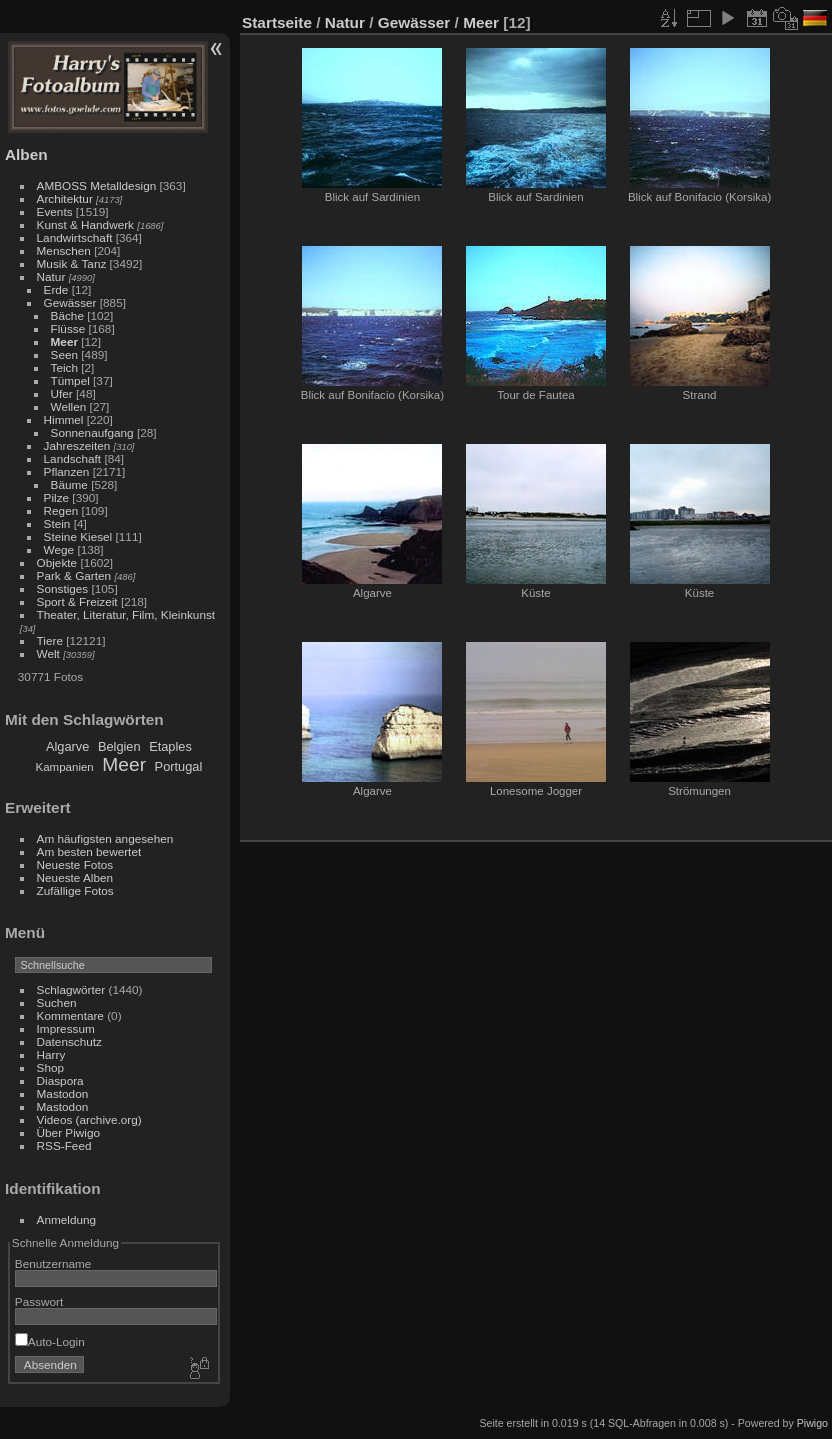 This screenshot has width=832, height=1439. I want to click on Schlagwörter, so click(71, 989).